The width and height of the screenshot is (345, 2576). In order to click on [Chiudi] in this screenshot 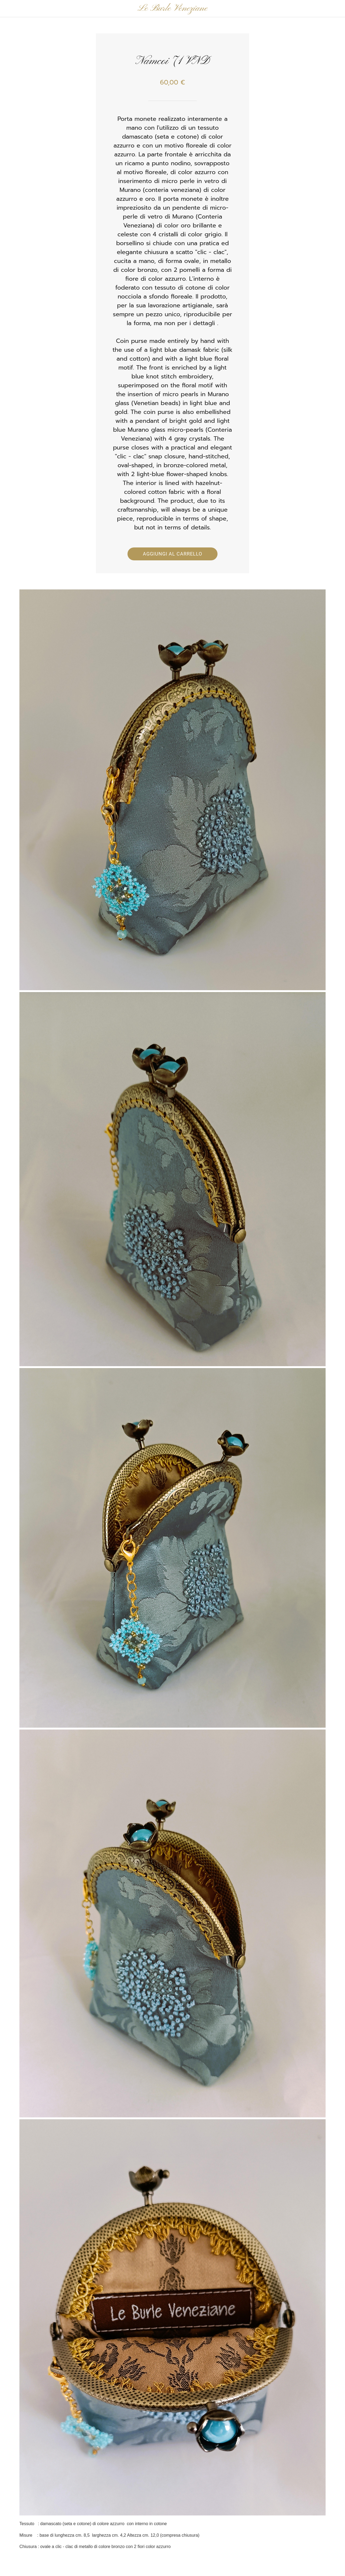, I will do `click(8, 8)`.